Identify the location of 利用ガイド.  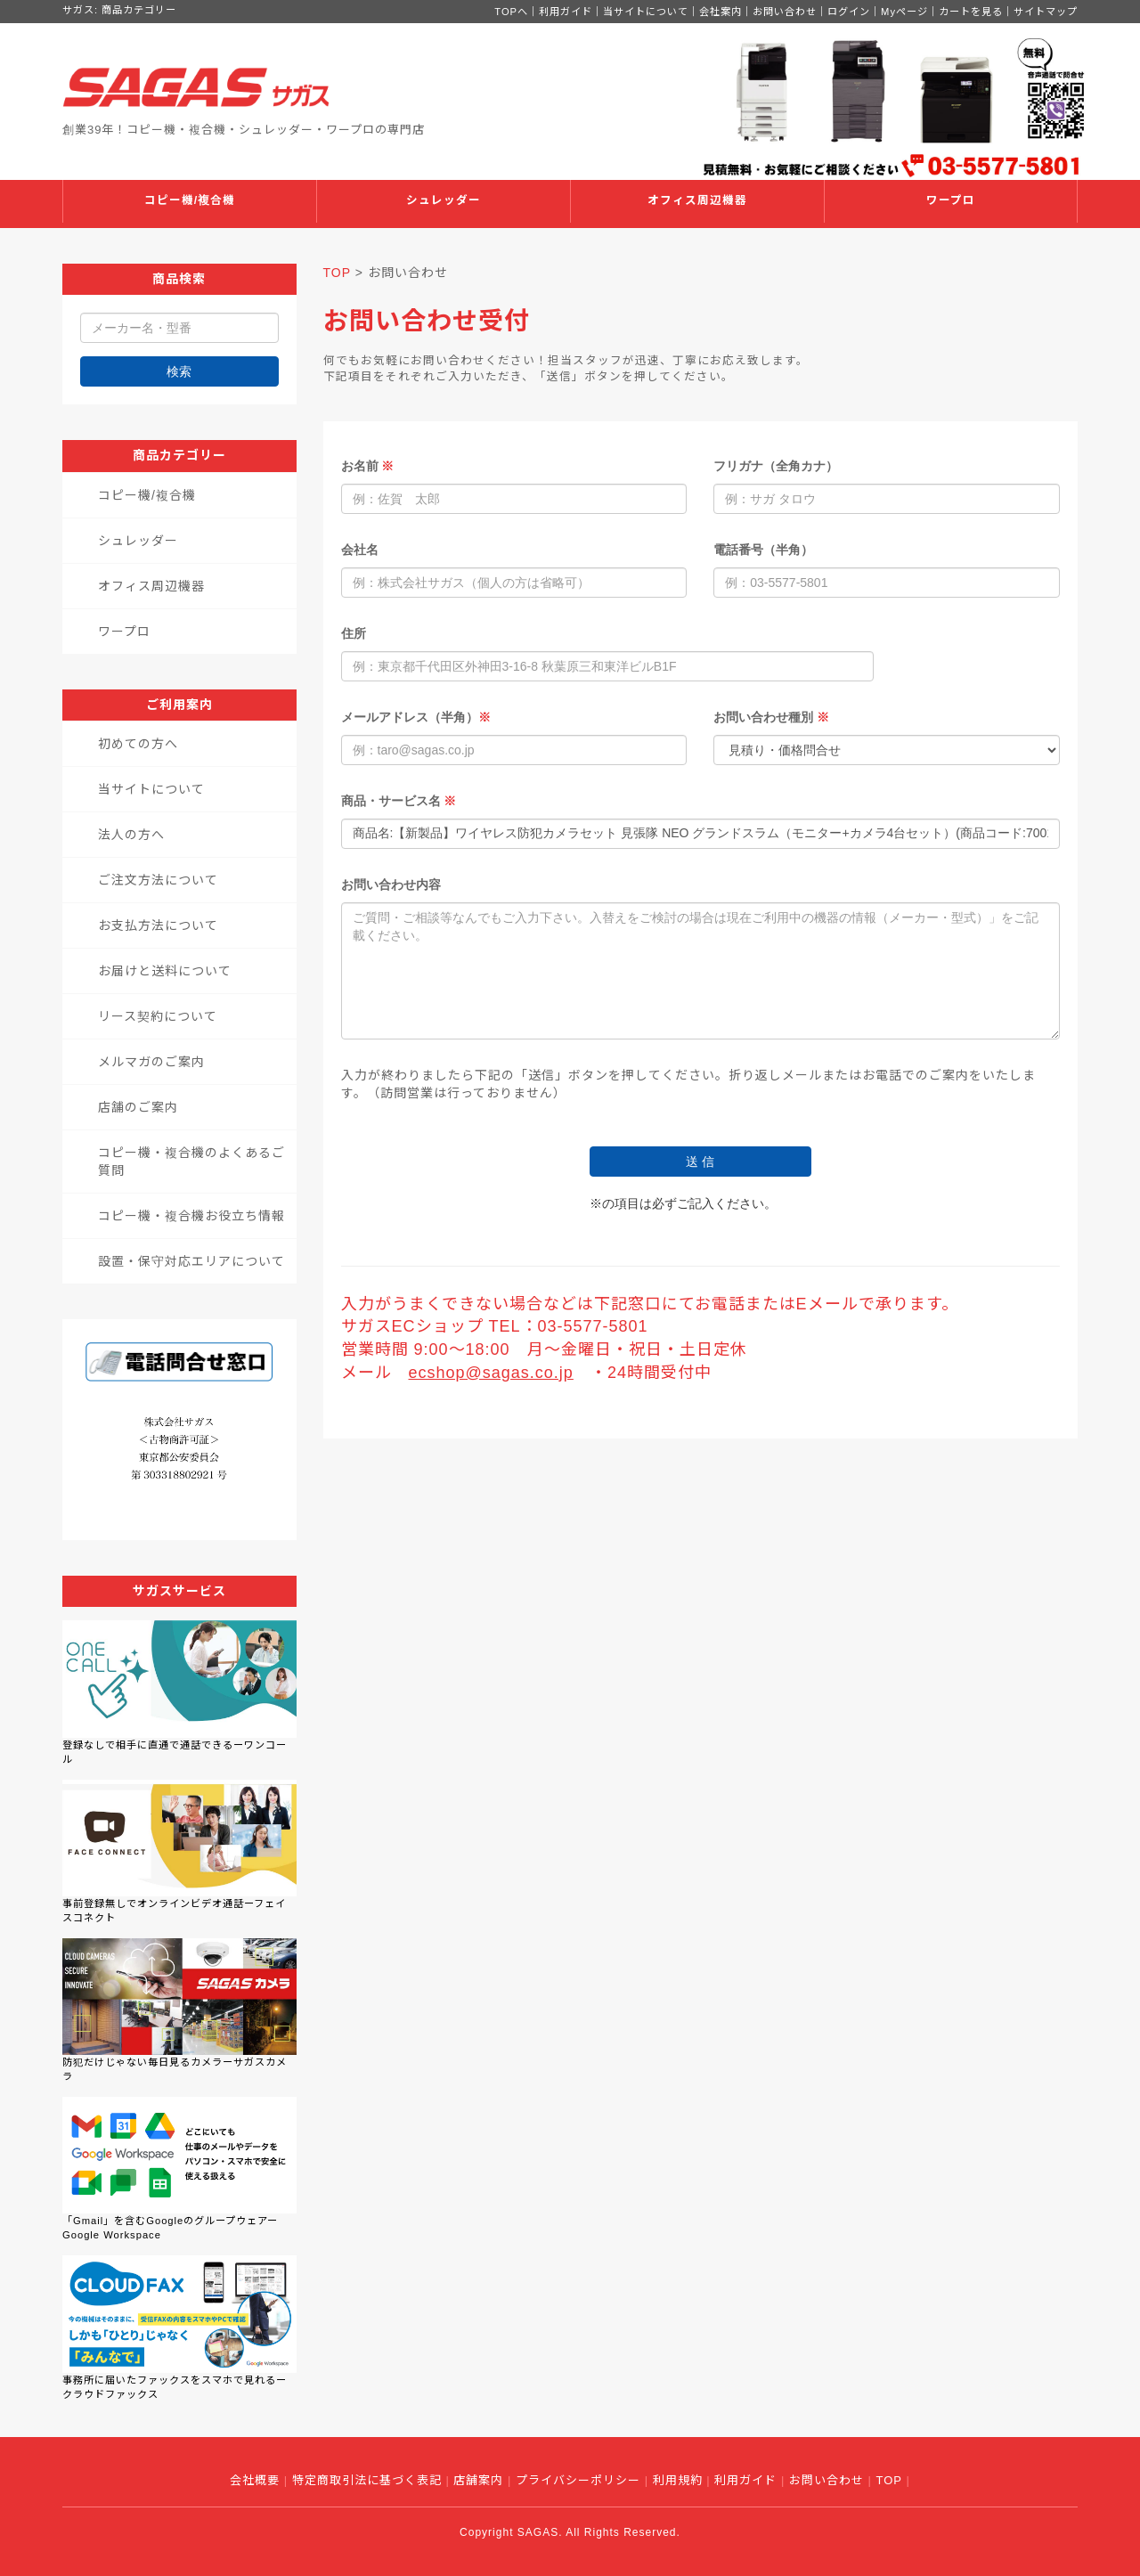
(565, 11).